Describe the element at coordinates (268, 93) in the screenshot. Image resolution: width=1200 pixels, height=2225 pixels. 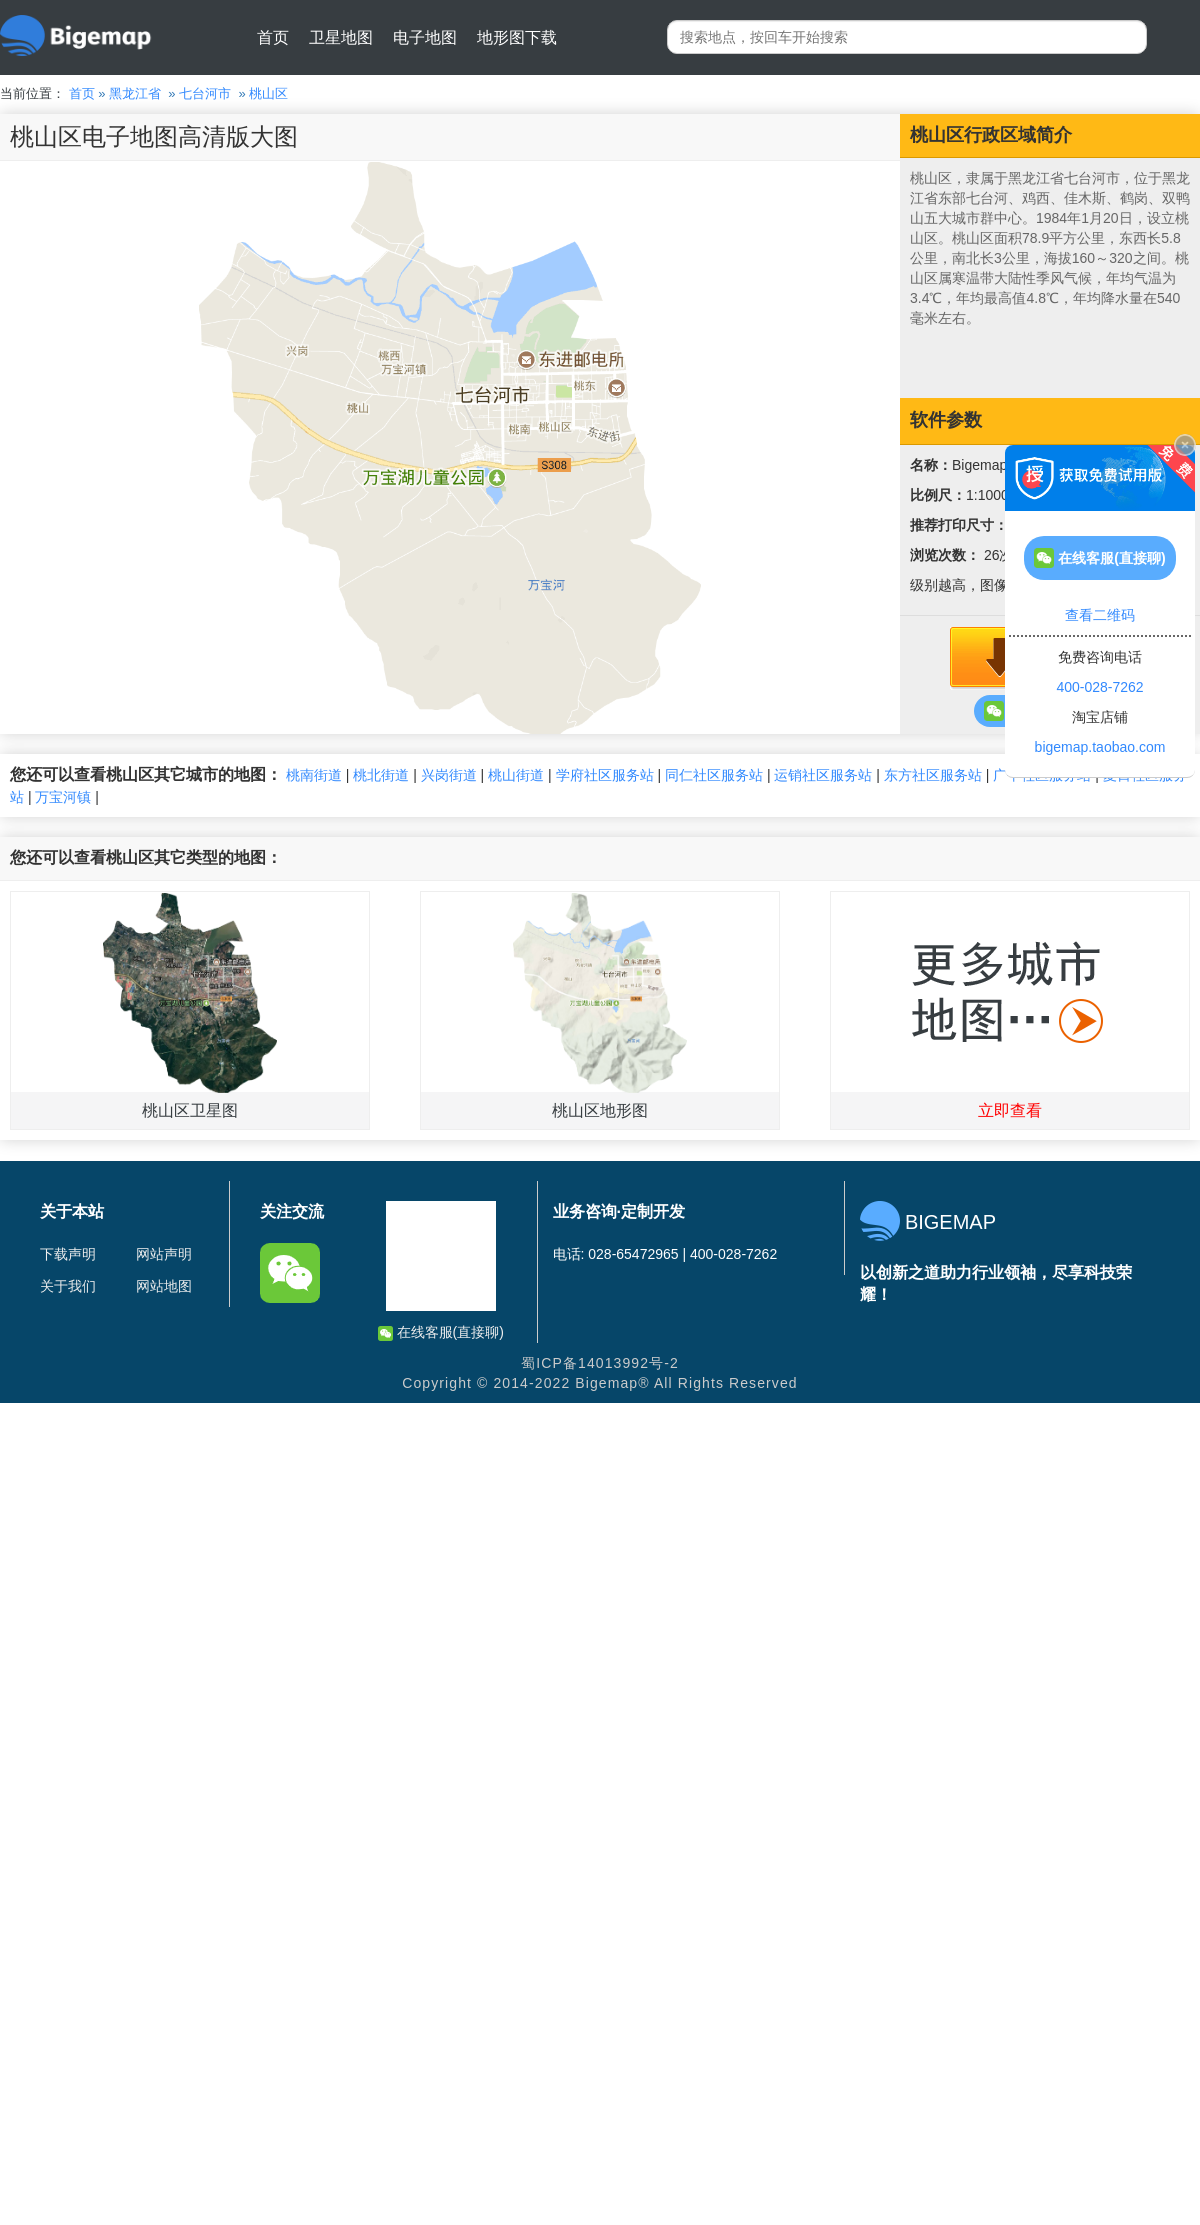
I see `桃山区` at that location.